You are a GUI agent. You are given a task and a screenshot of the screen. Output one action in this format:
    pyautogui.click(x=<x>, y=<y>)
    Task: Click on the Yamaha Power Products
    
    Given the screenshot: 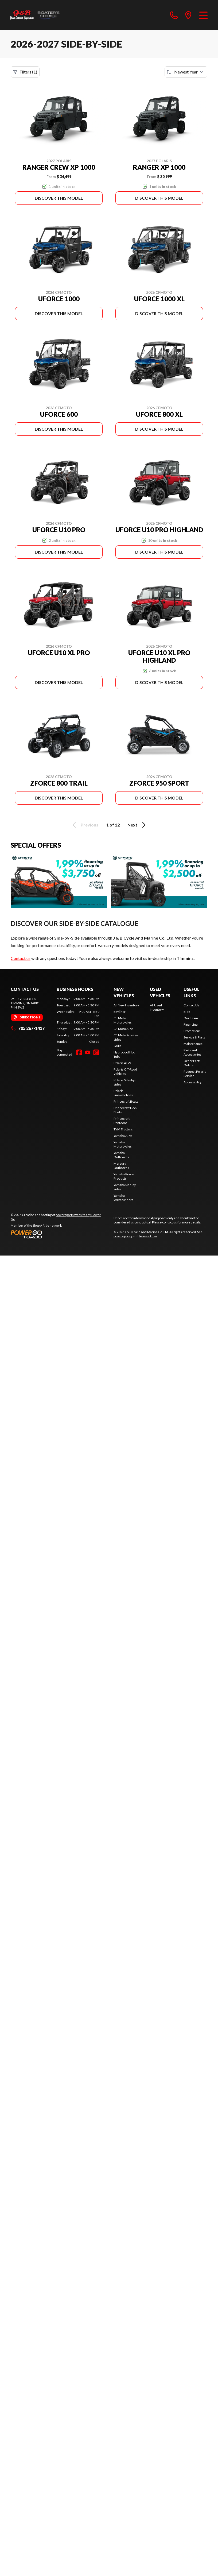 What is the action you would take?
    pyautogui.click(x=124, y=1176)
    